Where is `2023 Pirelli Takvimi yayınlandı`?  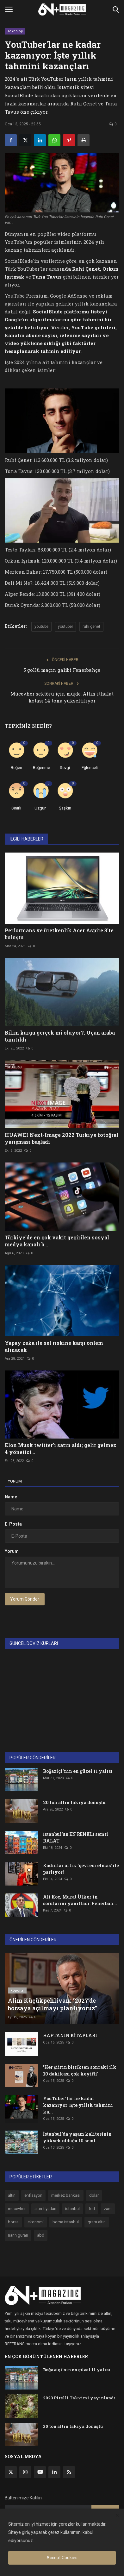
2023 Pirelli Takvimi yayınlandı is located at coordinates (79, 2398).